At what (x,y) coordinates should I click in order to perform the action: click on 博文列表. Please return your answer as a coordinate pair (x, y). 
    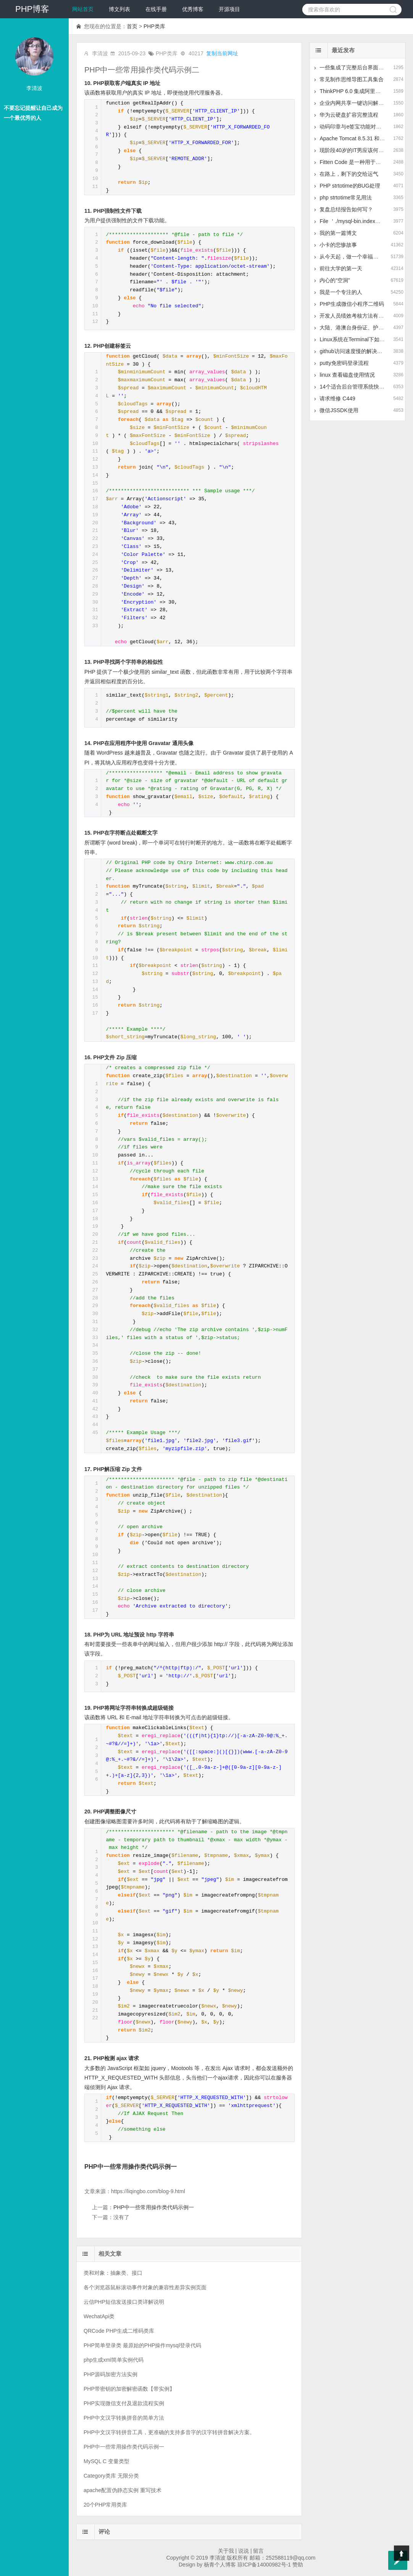
    Looking at the image, I should click on (119, 9).